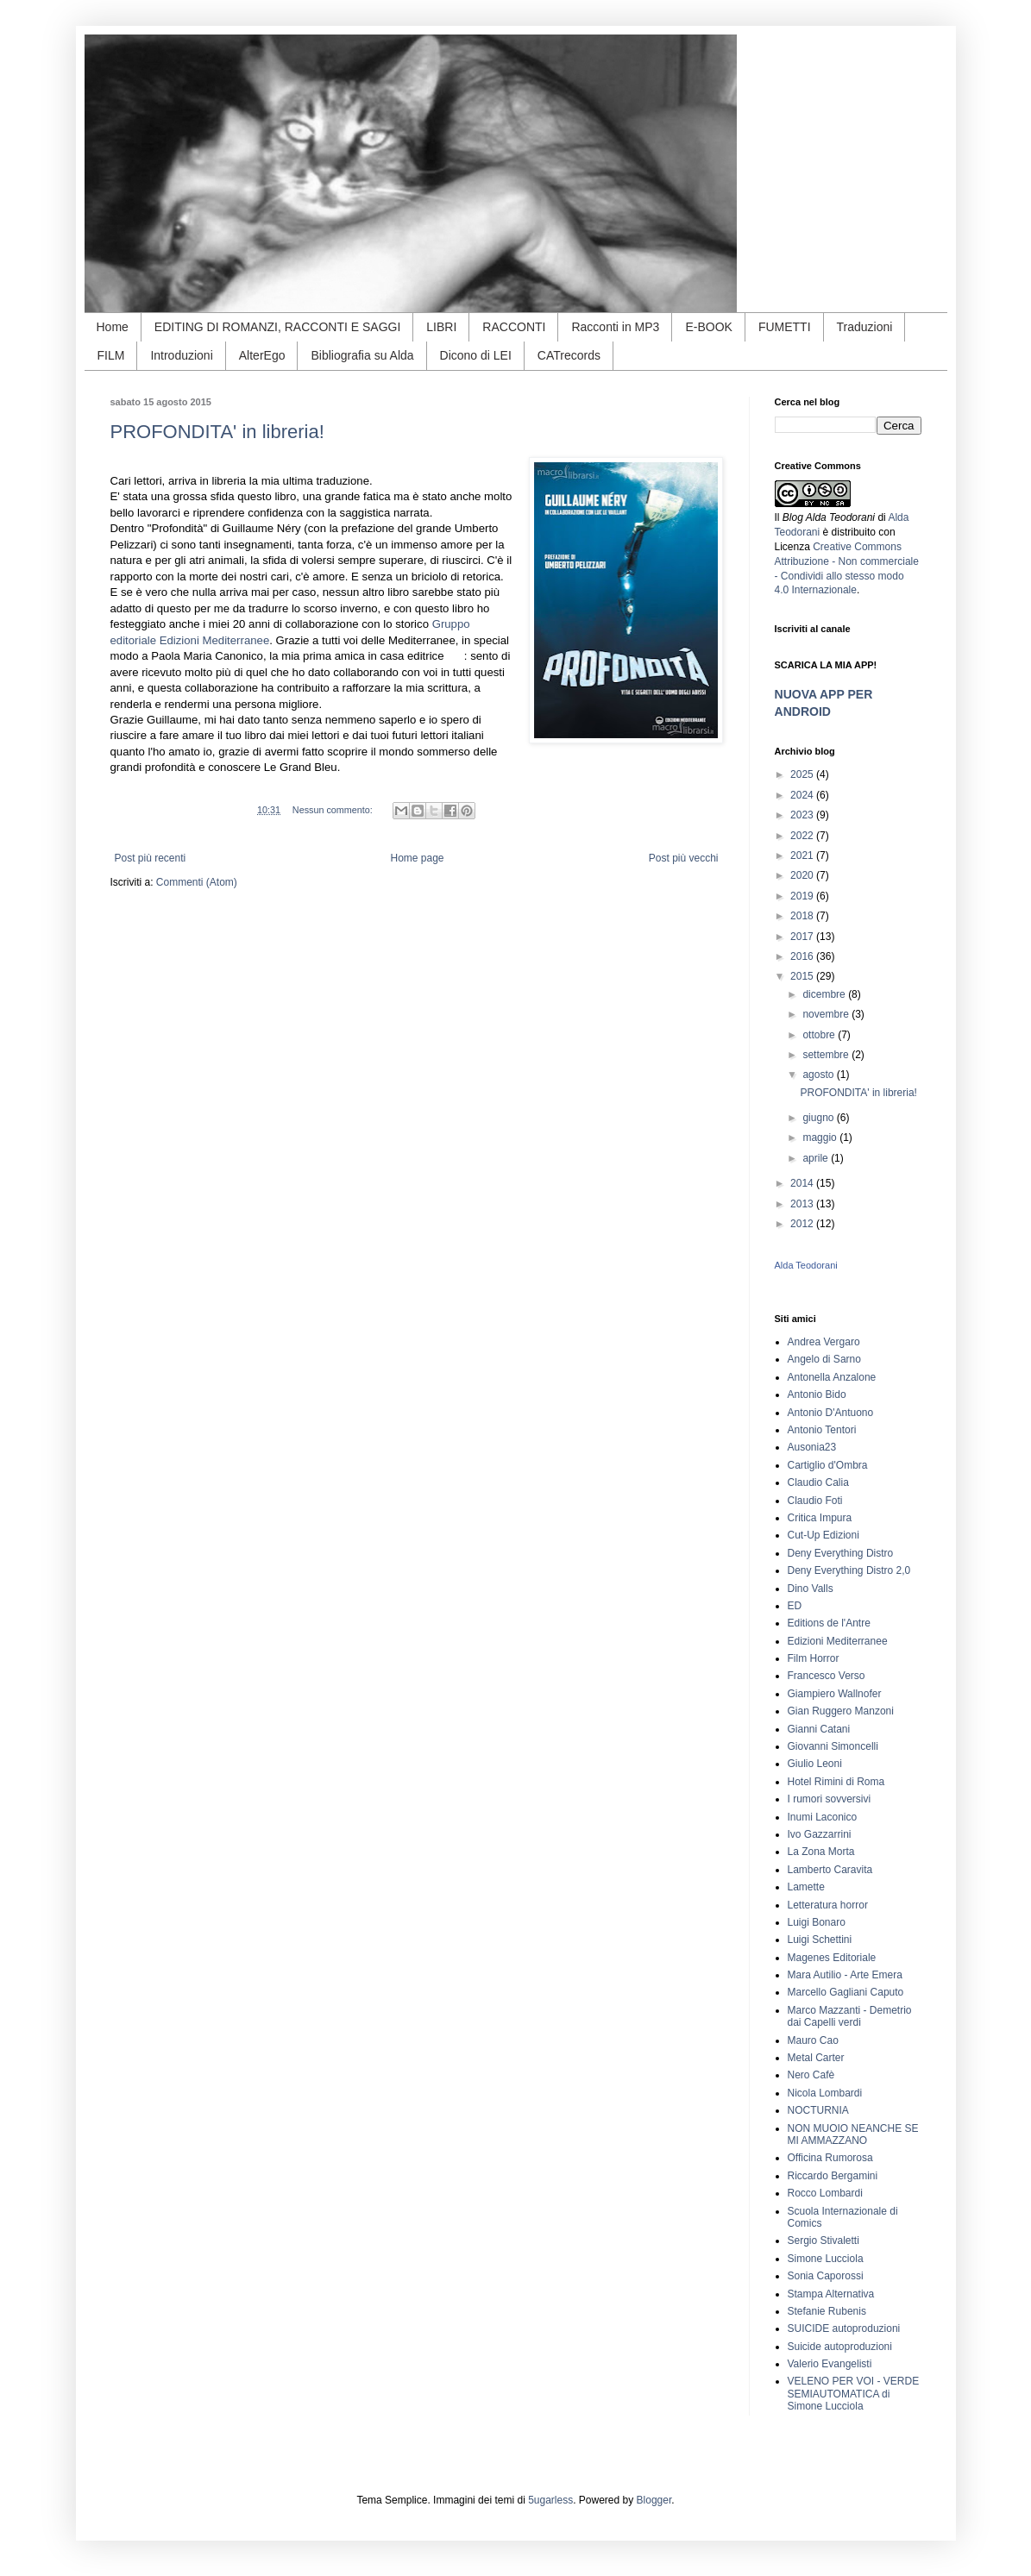 The image size is (1031, 2576). I want to click on Stefanie Rubenis, so click(827, 2311).